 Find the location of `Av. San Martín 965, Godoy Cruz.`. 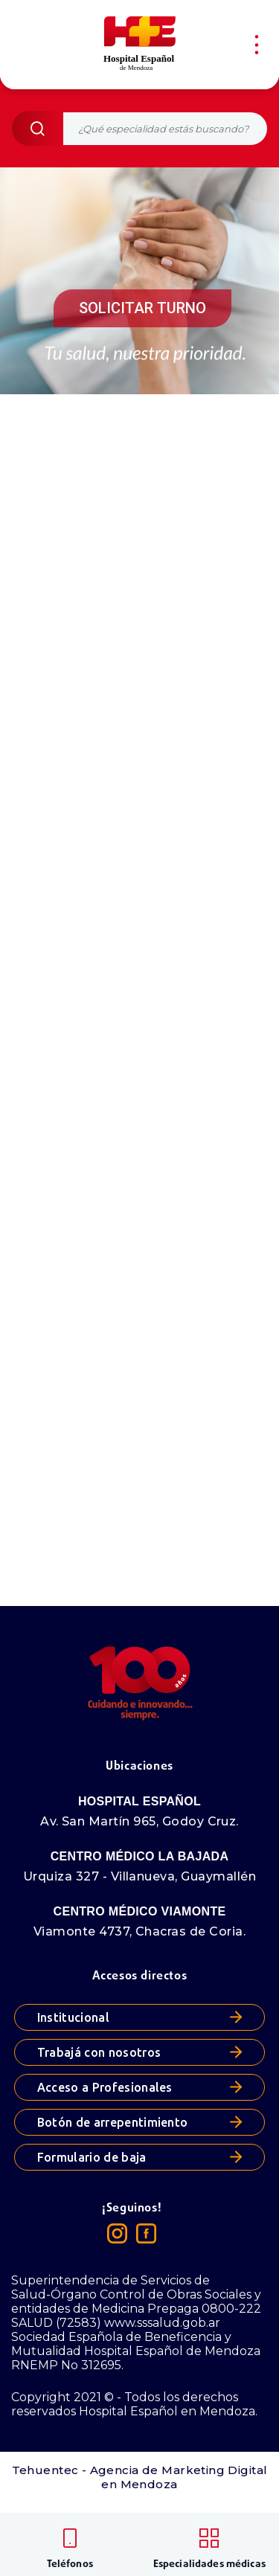

Av. San Martín 965, Godoy Cruz. is located at coordinates (139, 1821).